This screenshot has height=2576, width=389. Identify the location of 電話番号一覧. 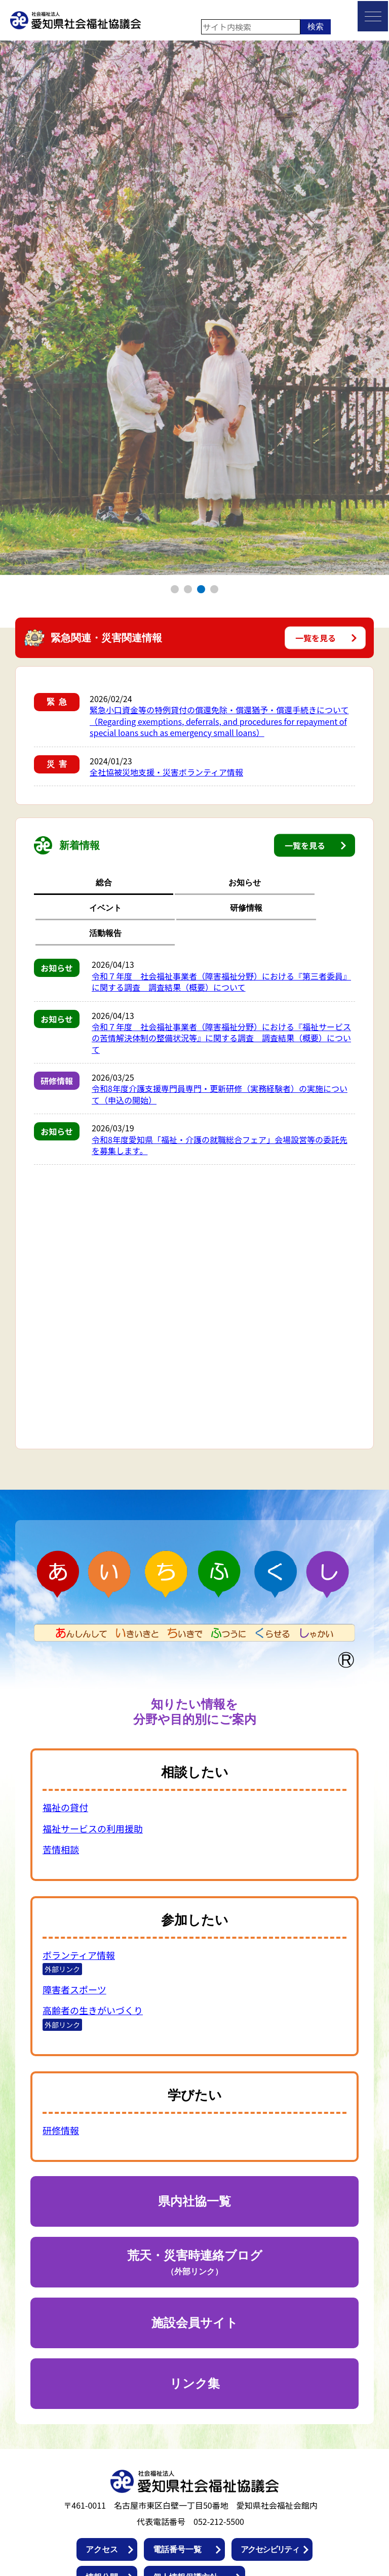
(177, 2499).